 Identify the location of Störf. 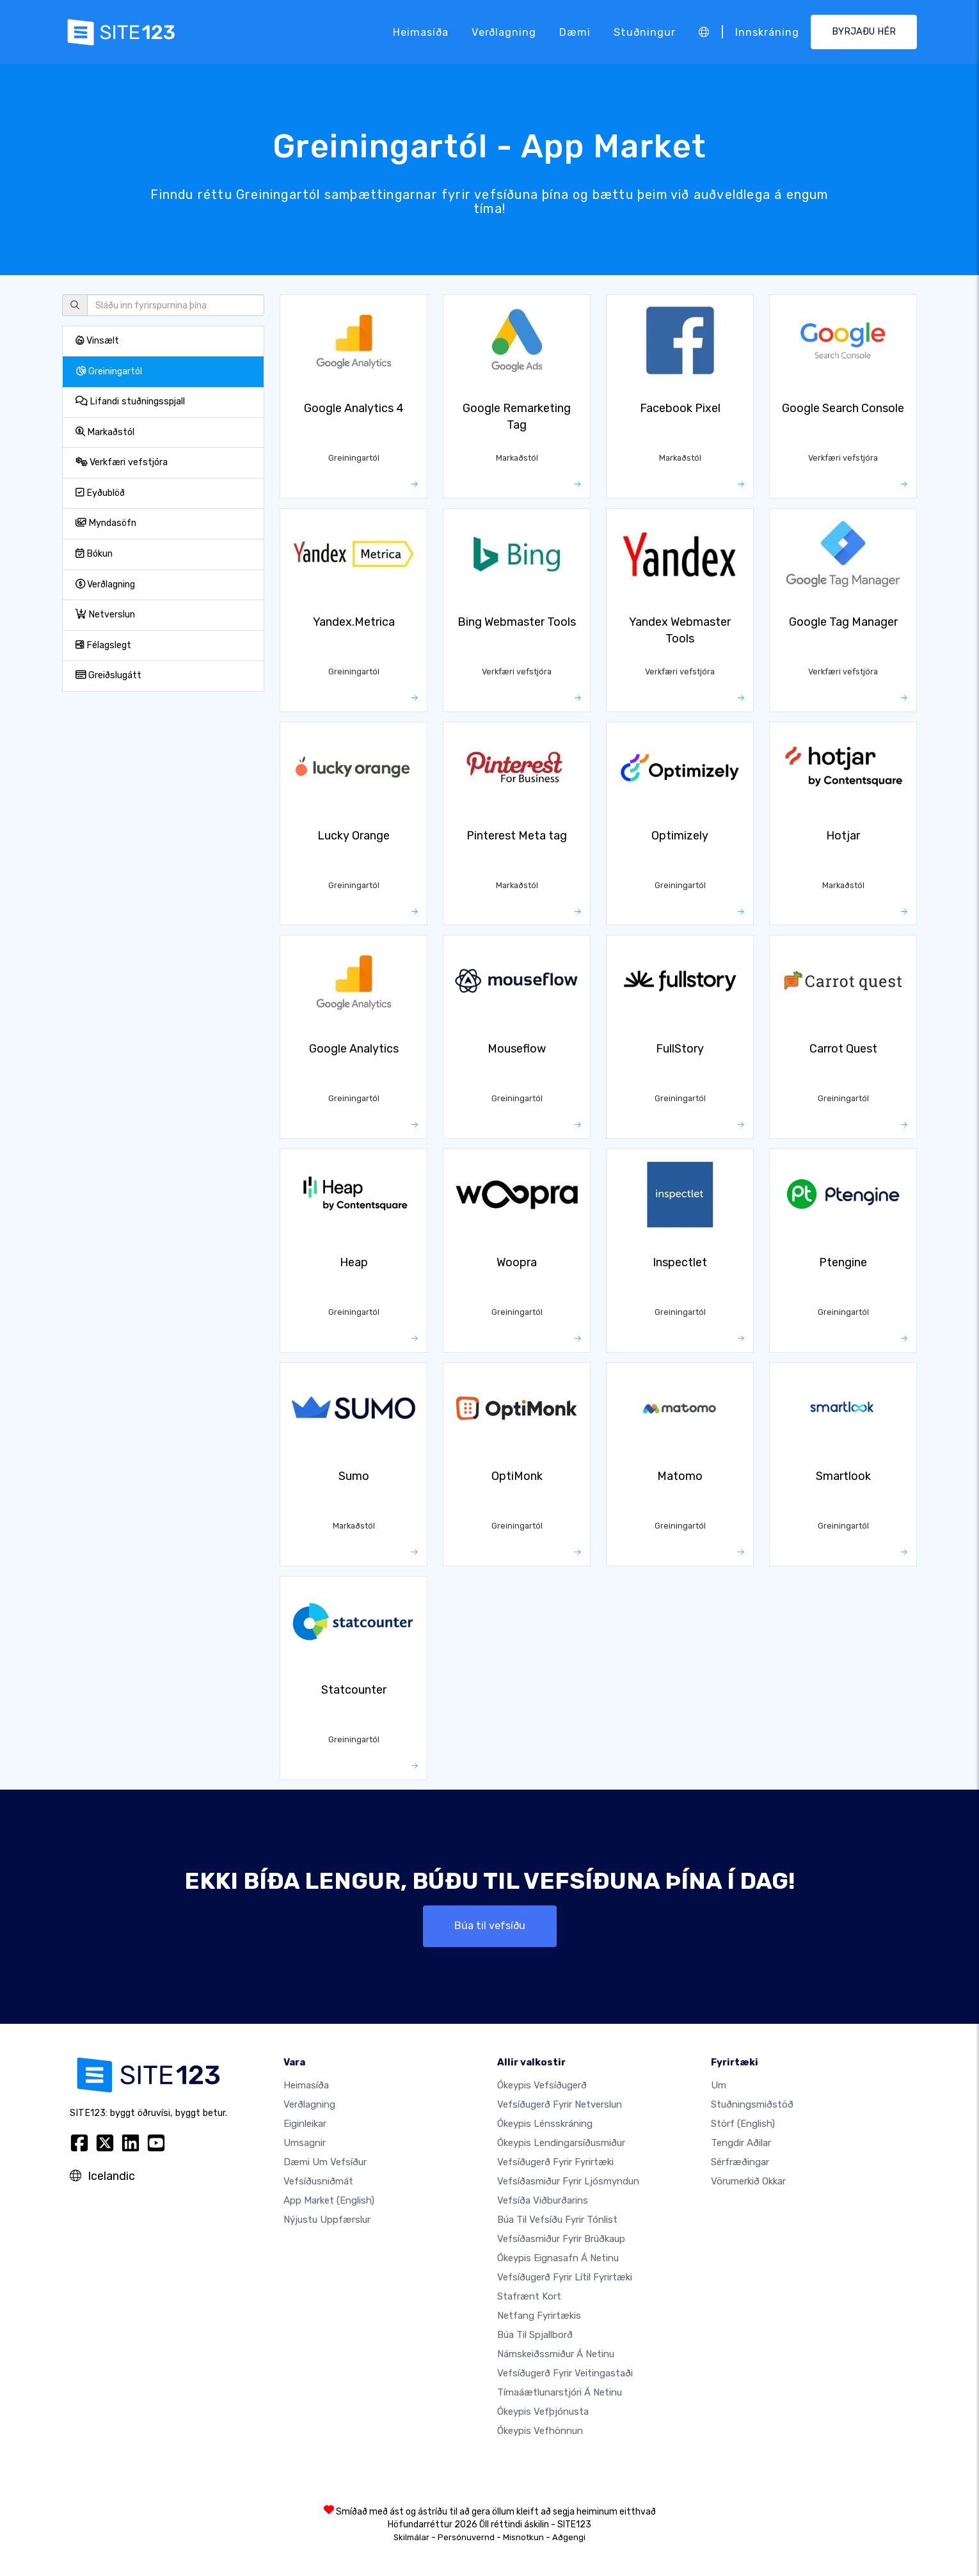
(743, 2123).